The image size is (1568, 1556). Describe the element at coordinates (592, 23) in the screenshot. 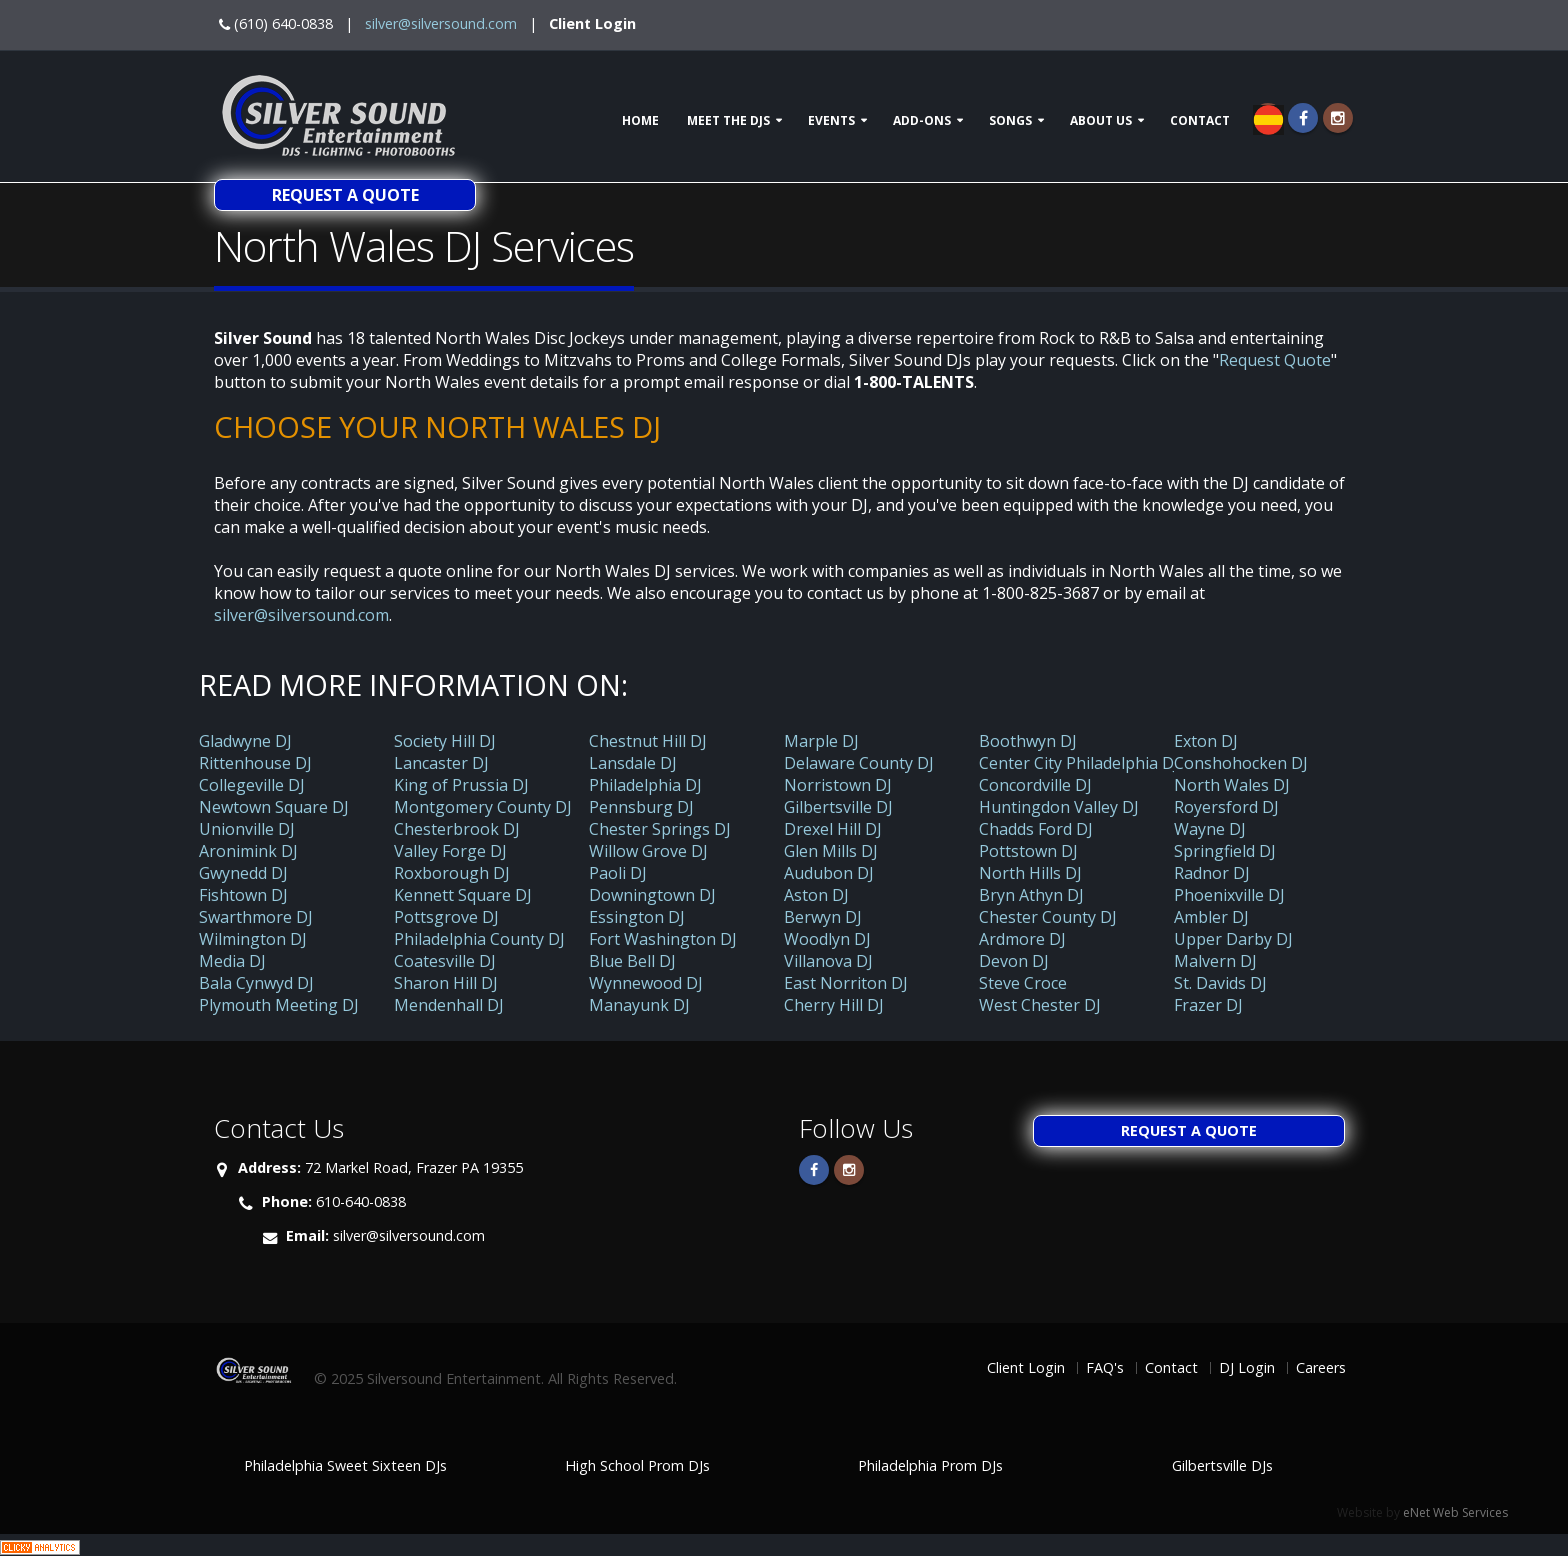

I see `Client Login` at that location.